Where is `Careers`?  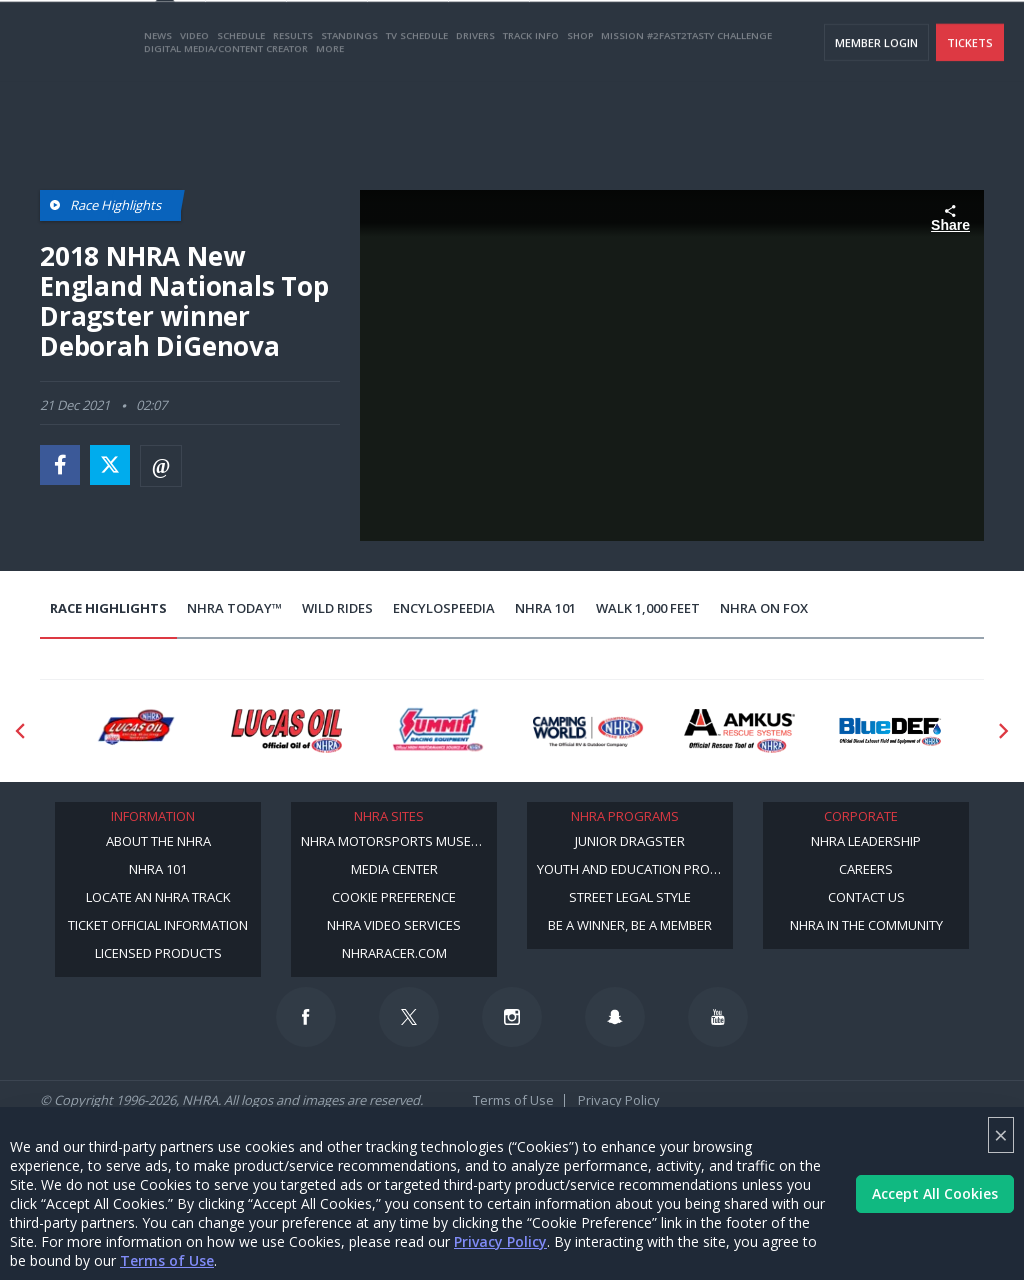 Careers is located at coordinates (866, 869).